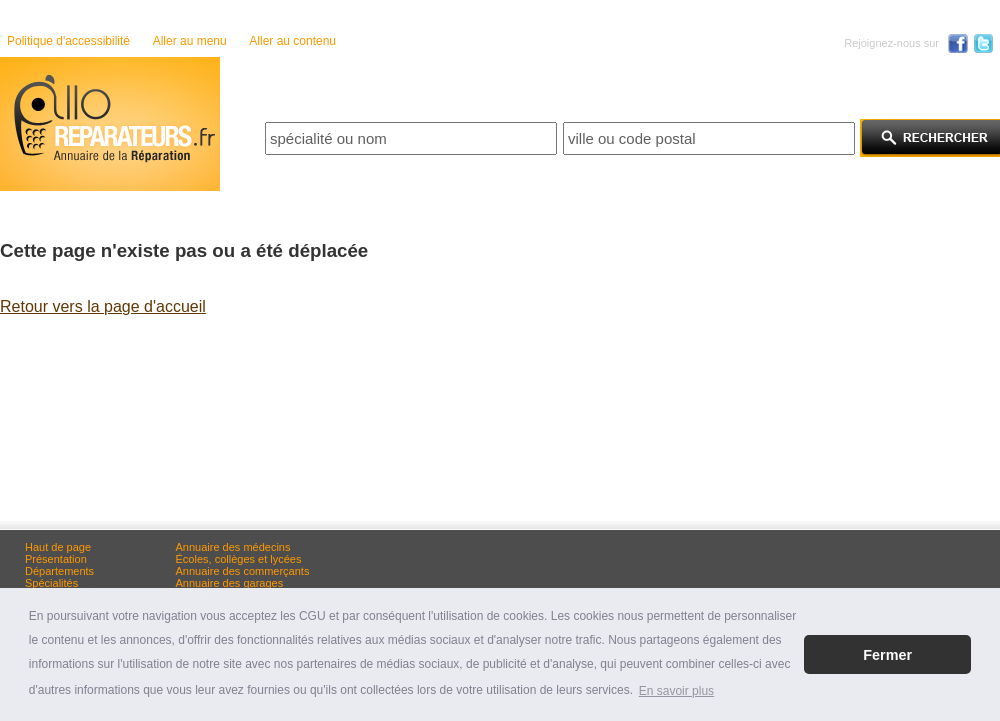  Describe the element at coordinates (243, 571) in the screenshot. I see `Annuaire des commerçants` at that location.